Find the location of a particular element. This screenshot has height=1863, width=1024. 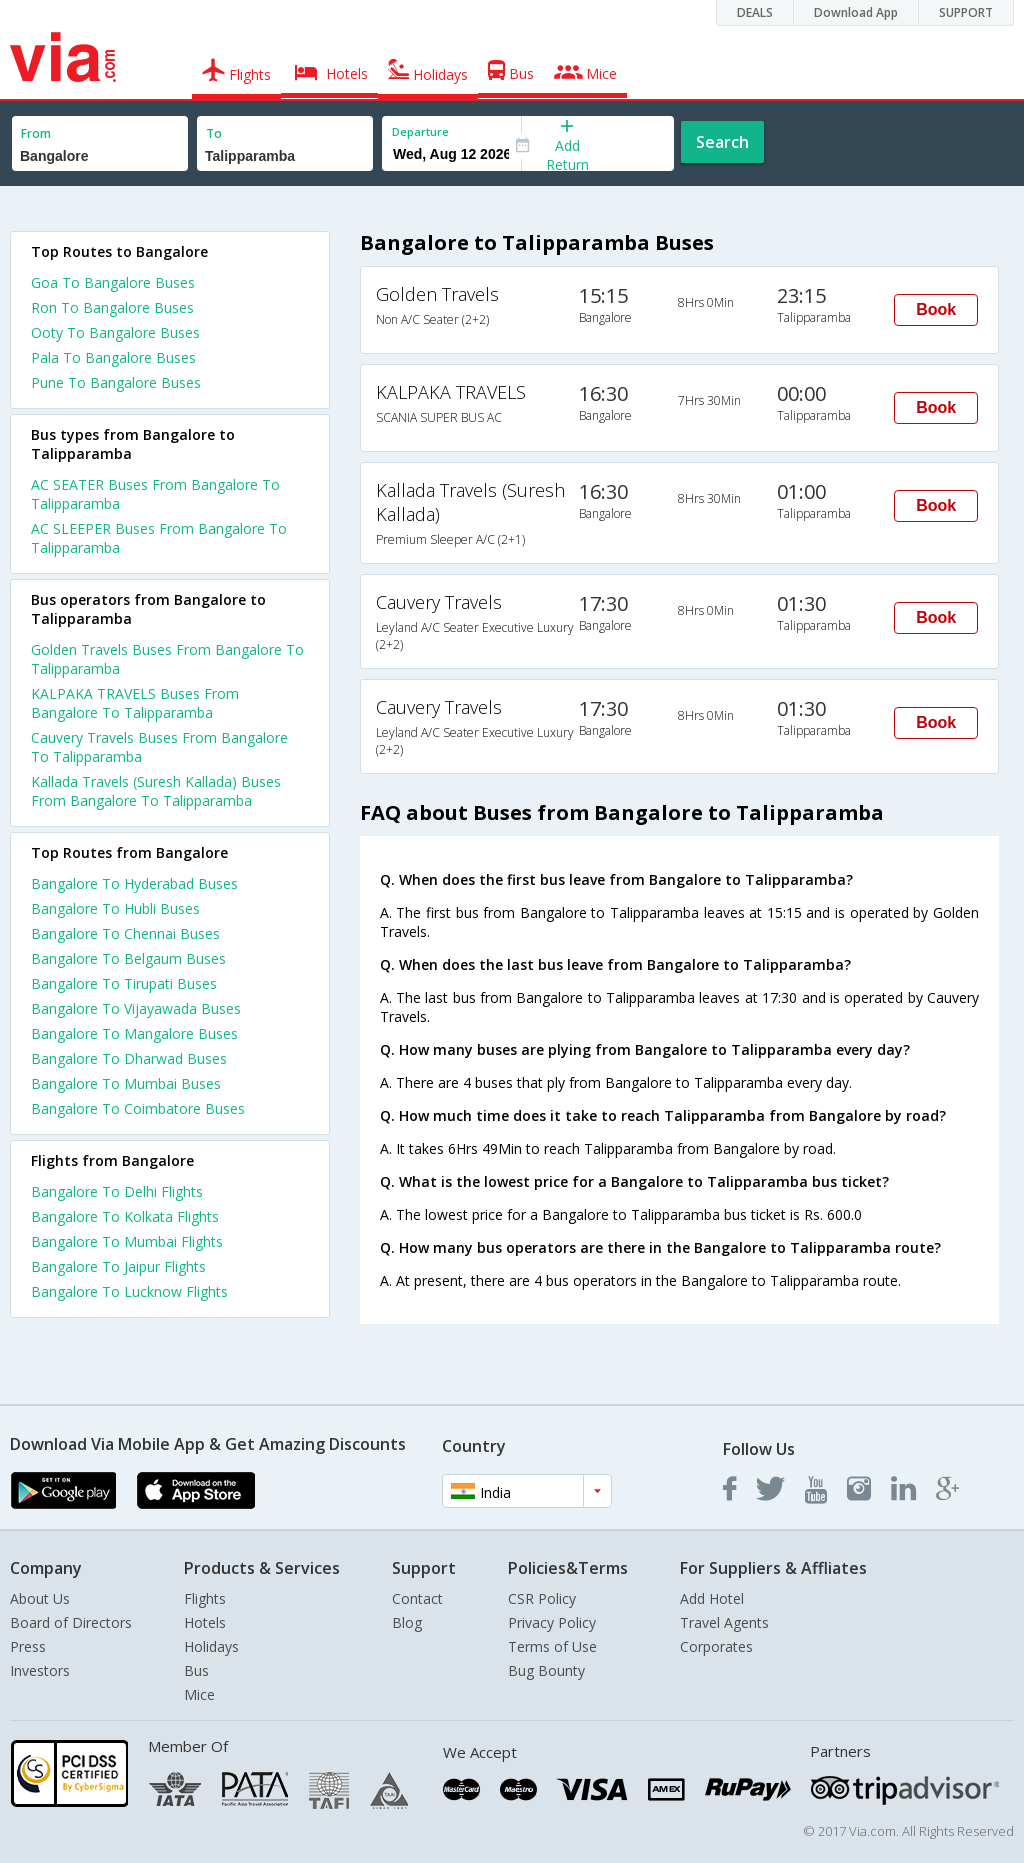

Kallada Travels (Suresh Kallada) Buses From Bangalore To Talipparamba is located at coordinates (156, 791).